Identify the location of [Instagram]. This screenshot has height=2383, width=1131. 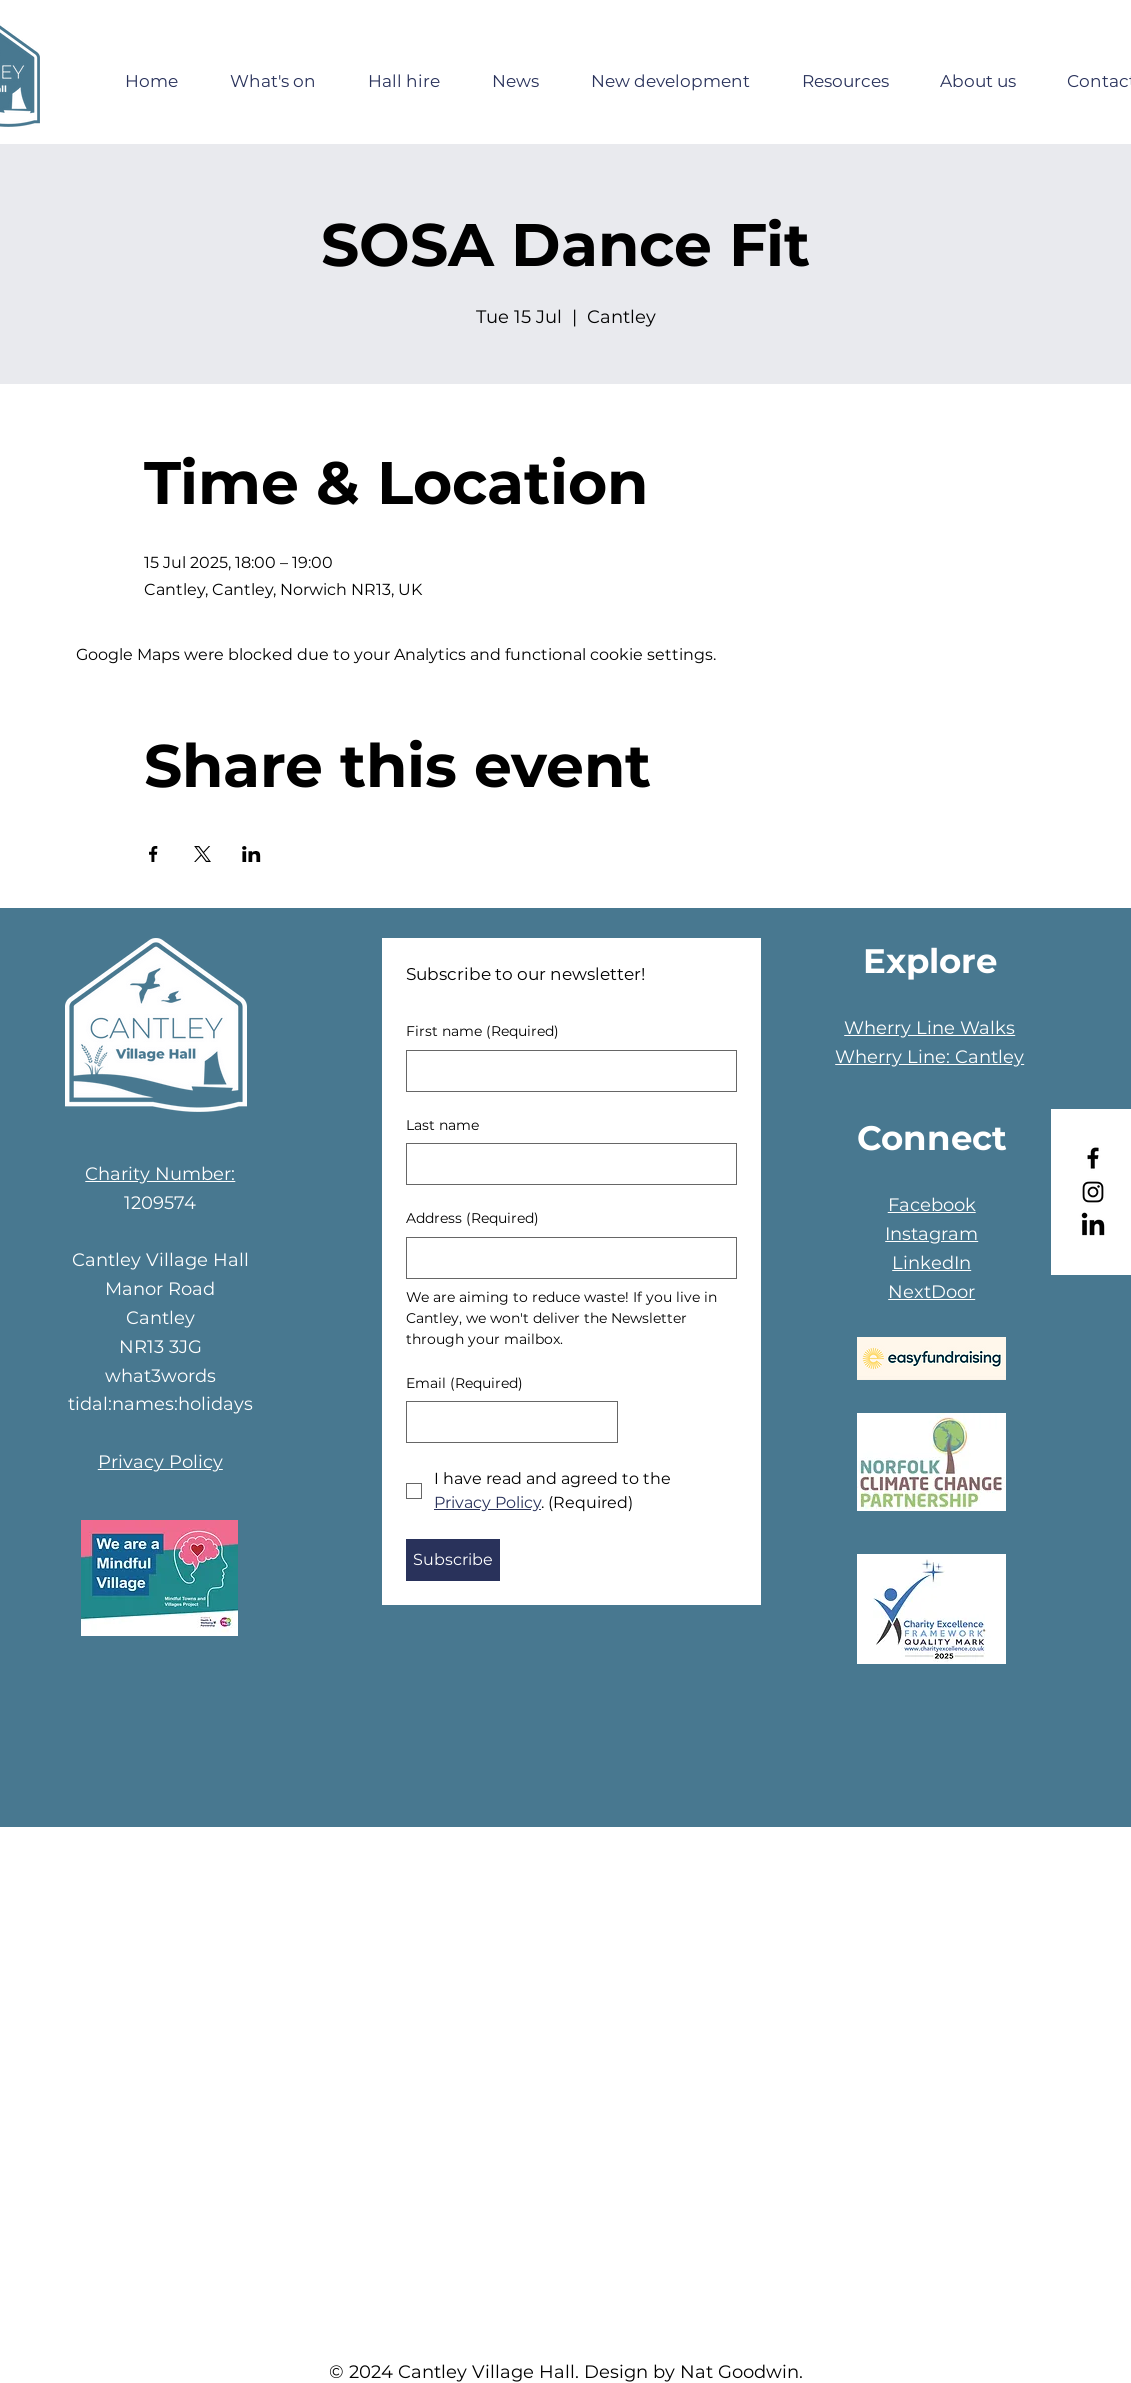
(1093, 1192).